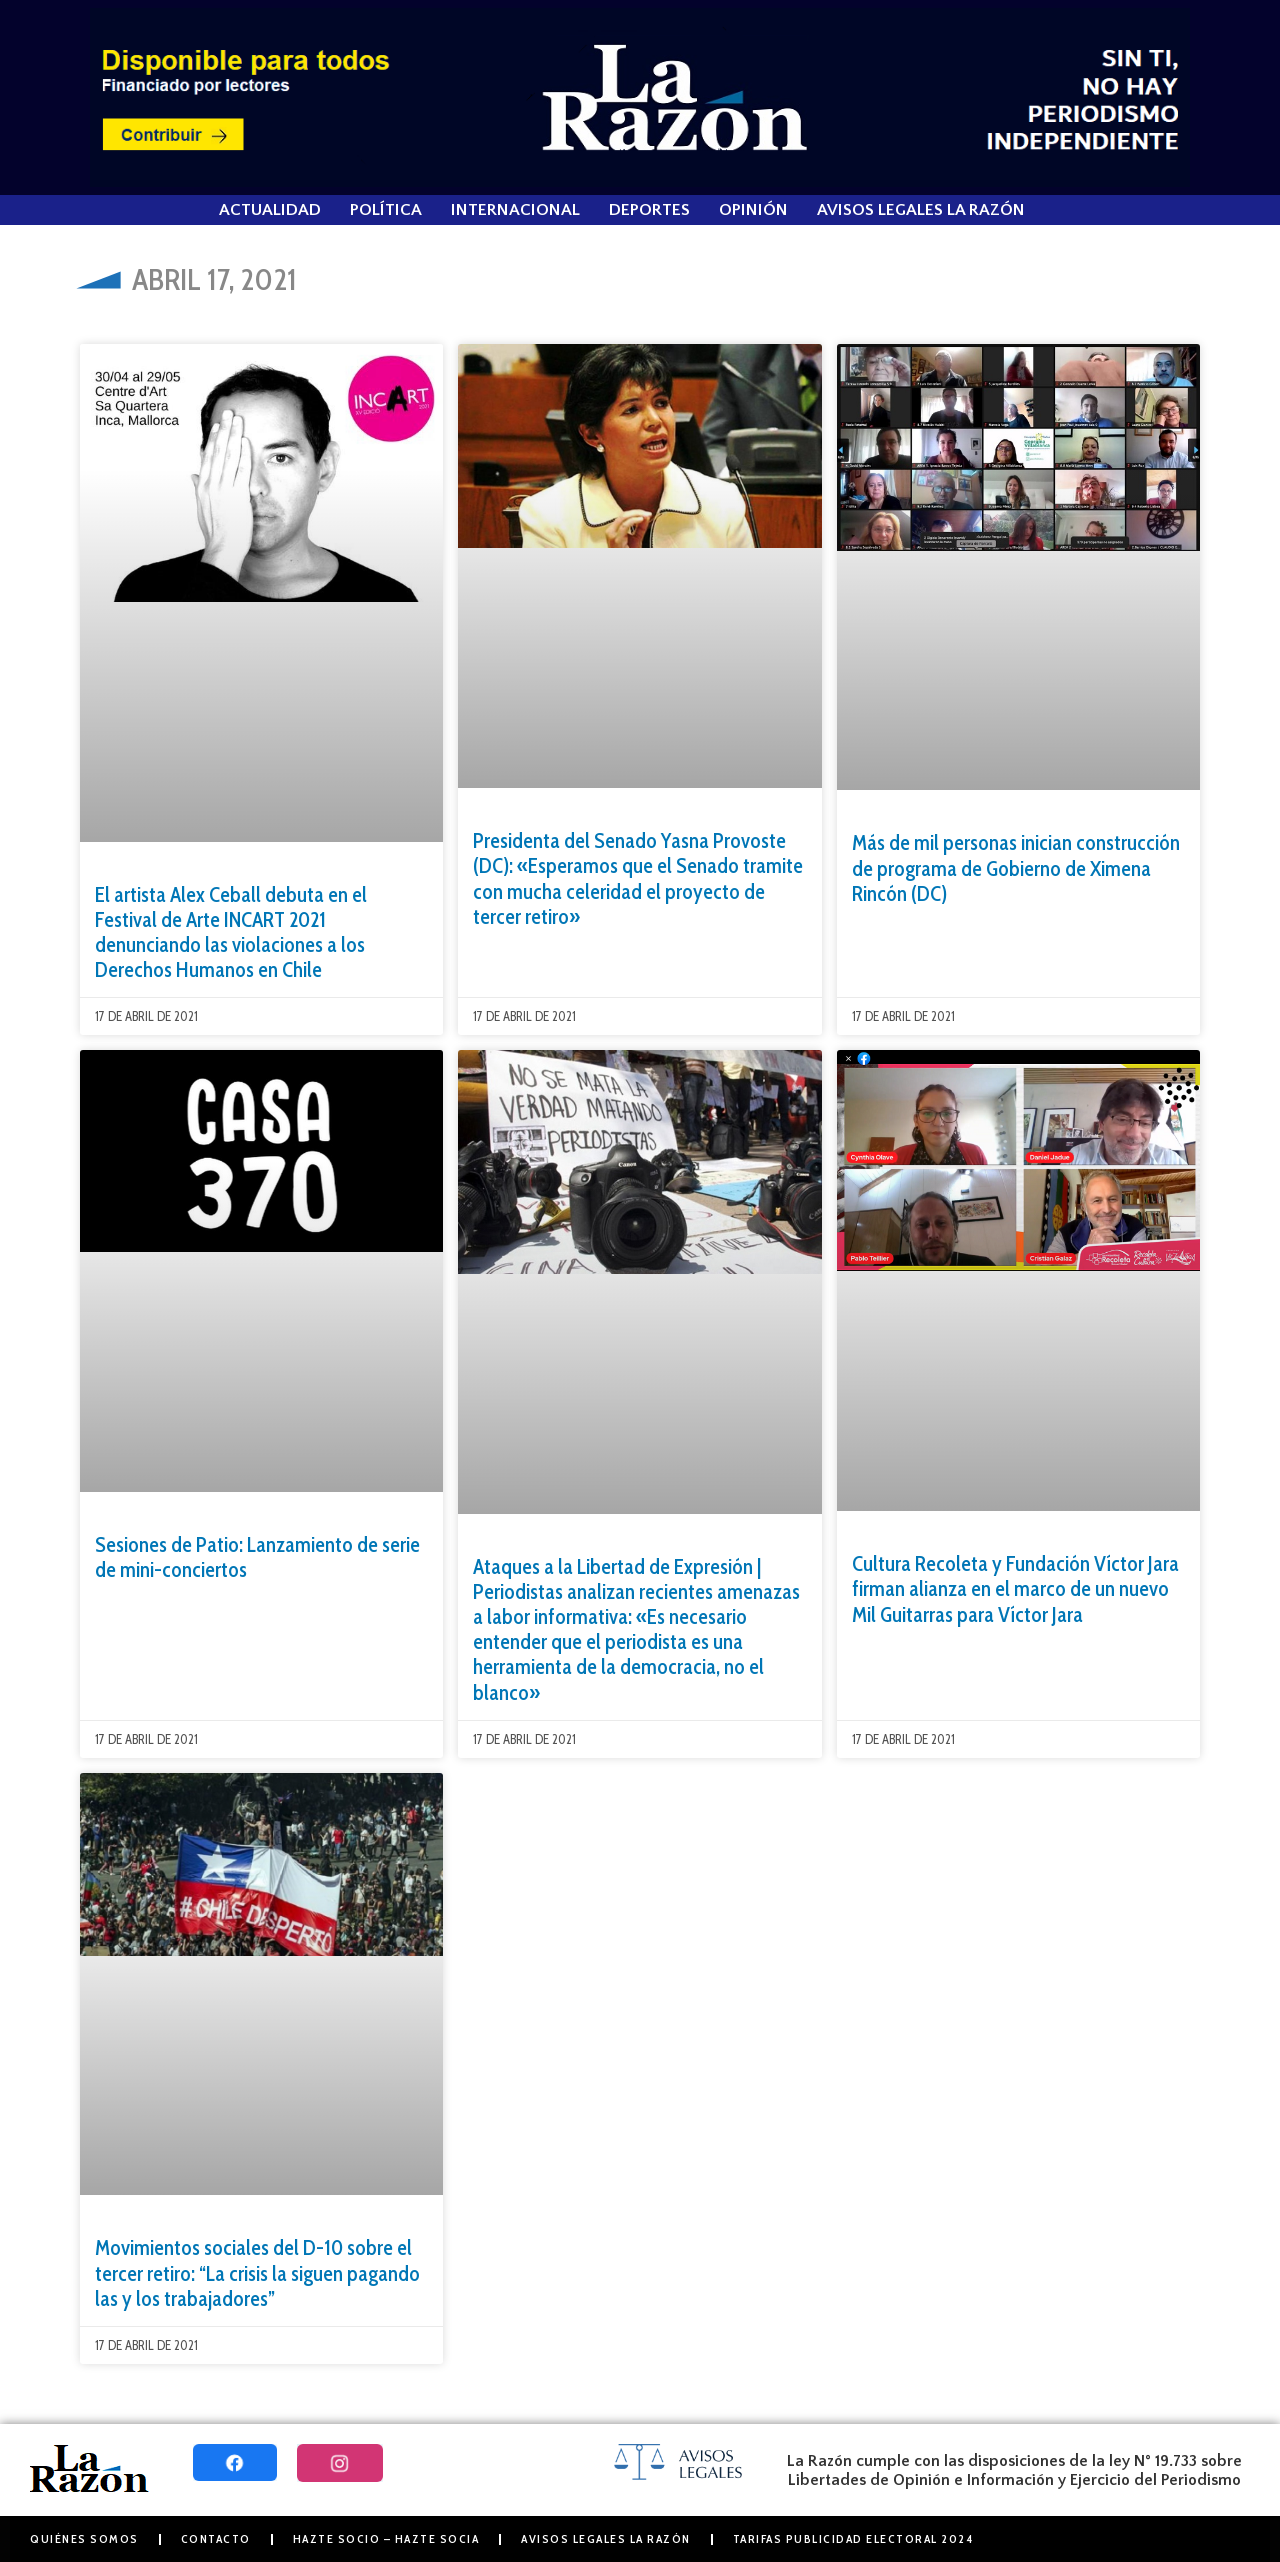 The height and width of the screenshot is (2562, 1280). What do you see at coordinates (257, 2272) in the screenshot?
I see `Movimientos sociales del D-10 sobre el tercer retiro: “La crisis la siguen pagando las y los trabajadores”` at bounding box center [257, 2272].